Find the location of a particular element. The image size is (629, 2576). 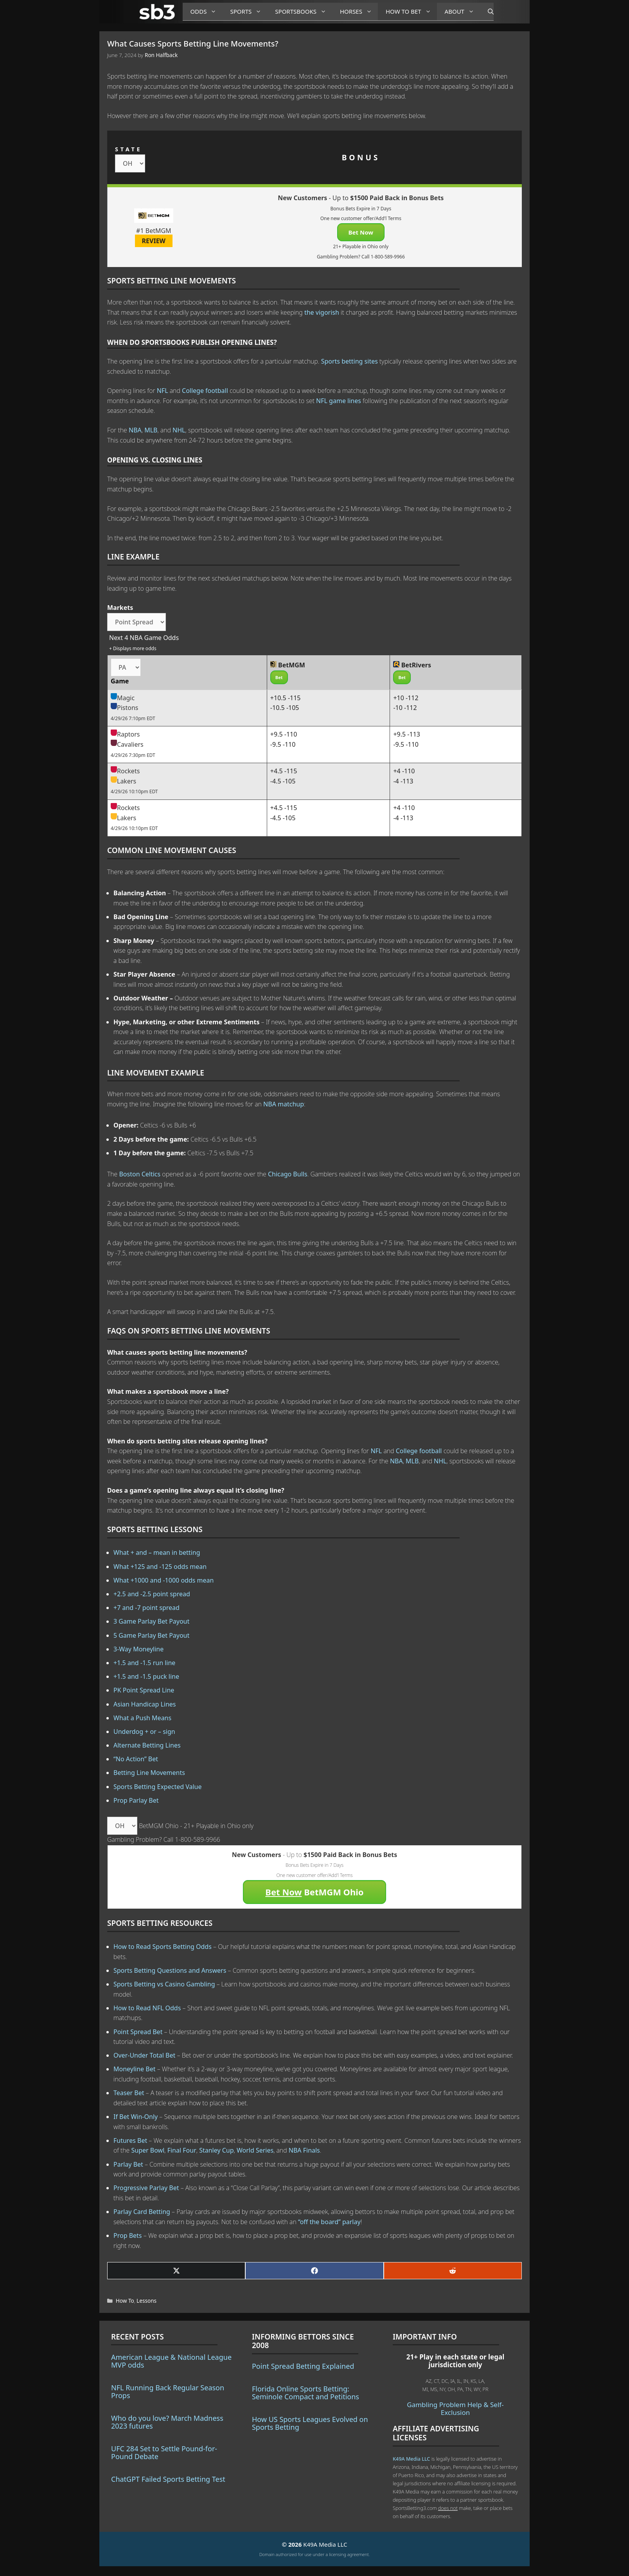

Stanley Cup is located at coordinates (216, 2150).